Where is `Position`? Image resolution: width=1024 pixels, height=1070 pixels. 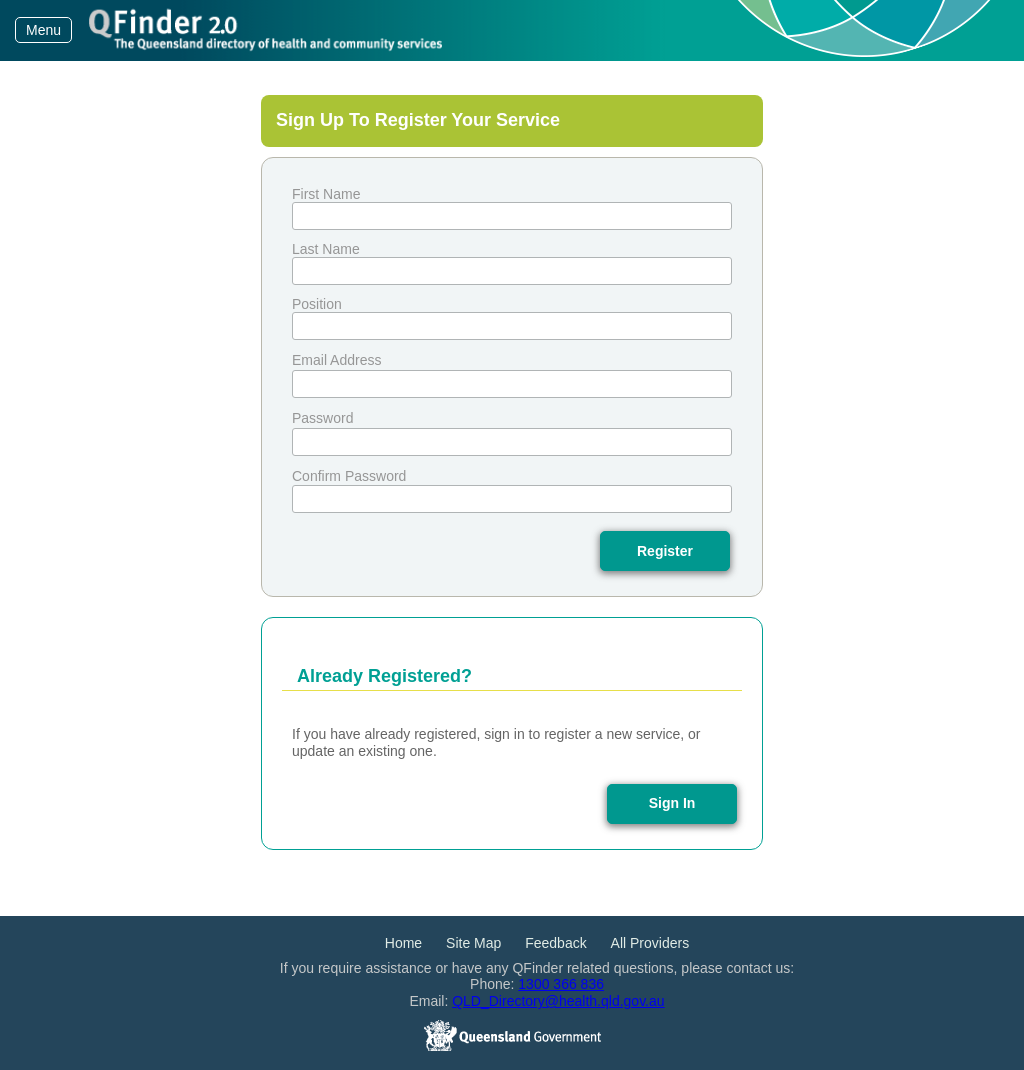 Position is located at coordinates (317, 304).